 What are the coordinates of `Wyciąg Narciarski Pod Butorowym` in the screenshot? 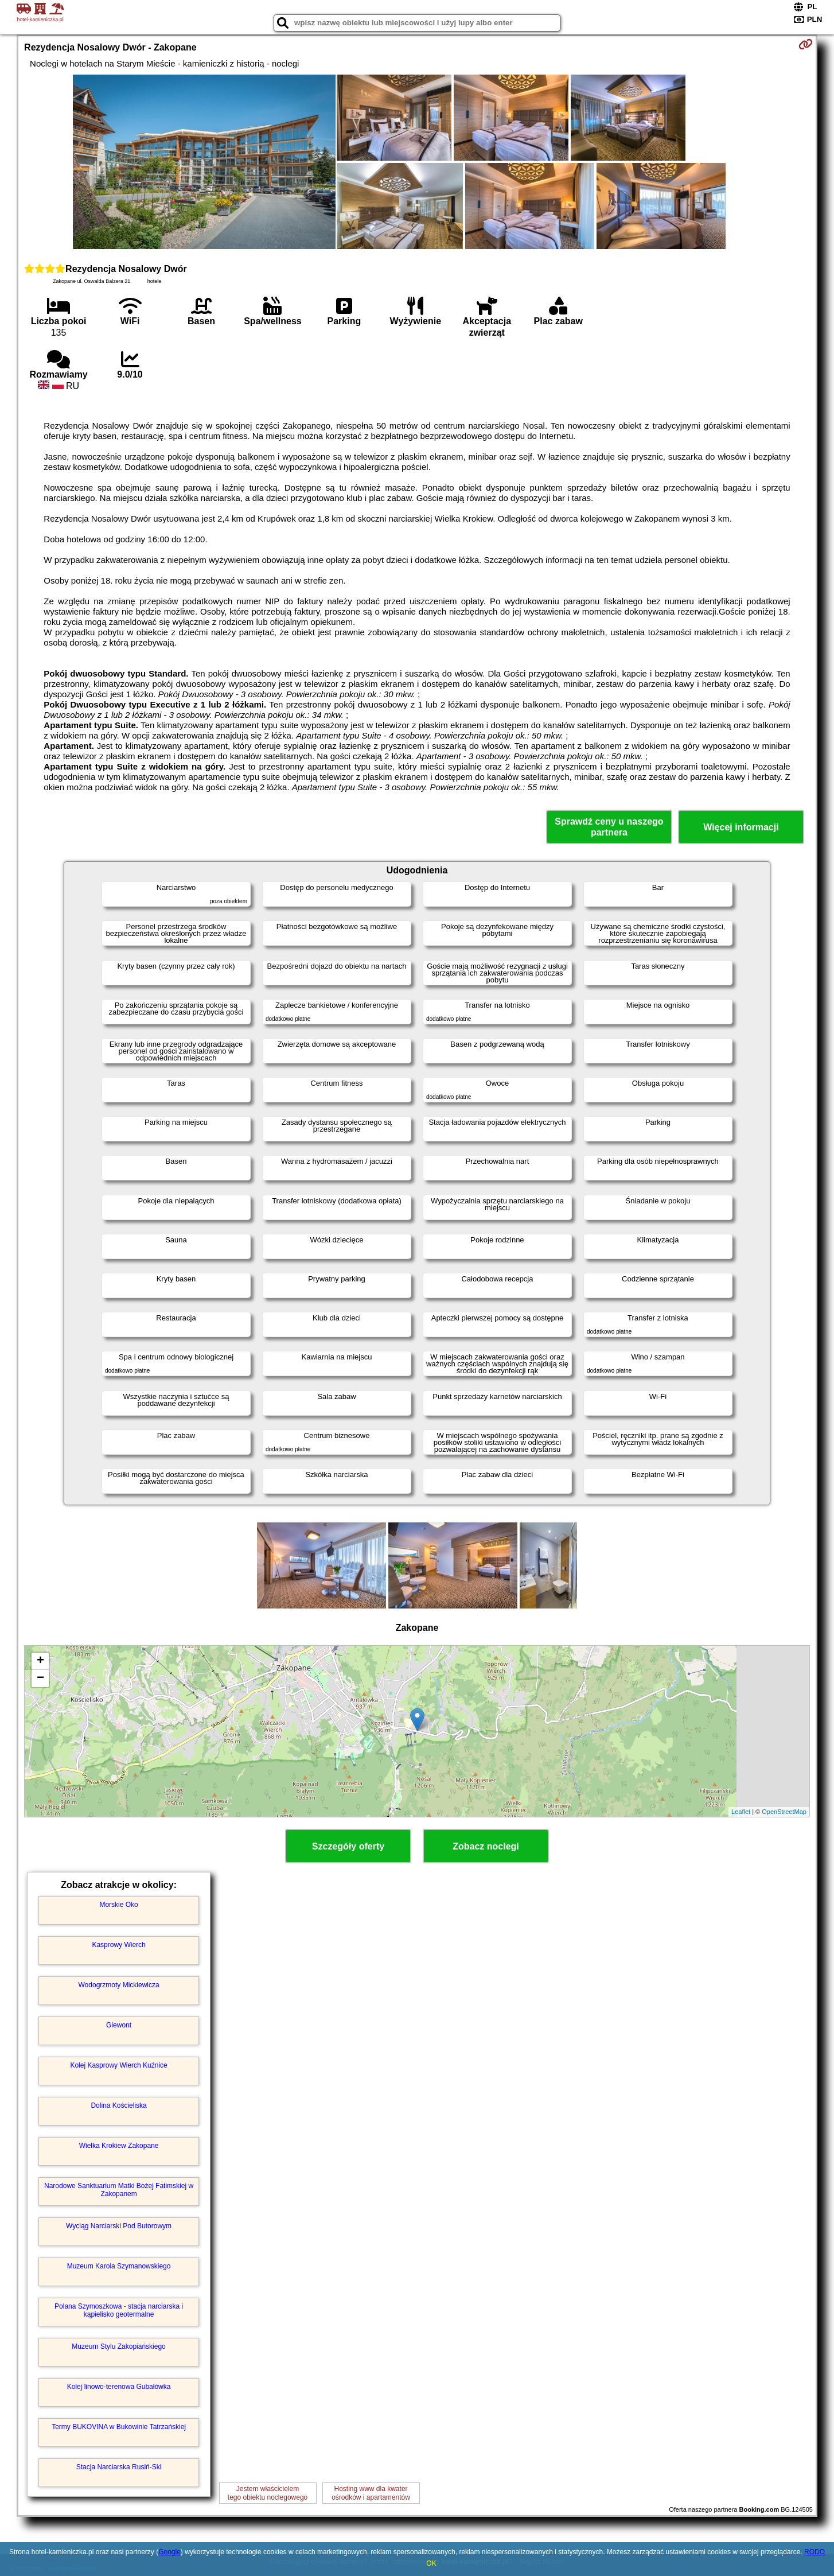 It's located at (119, 2226).